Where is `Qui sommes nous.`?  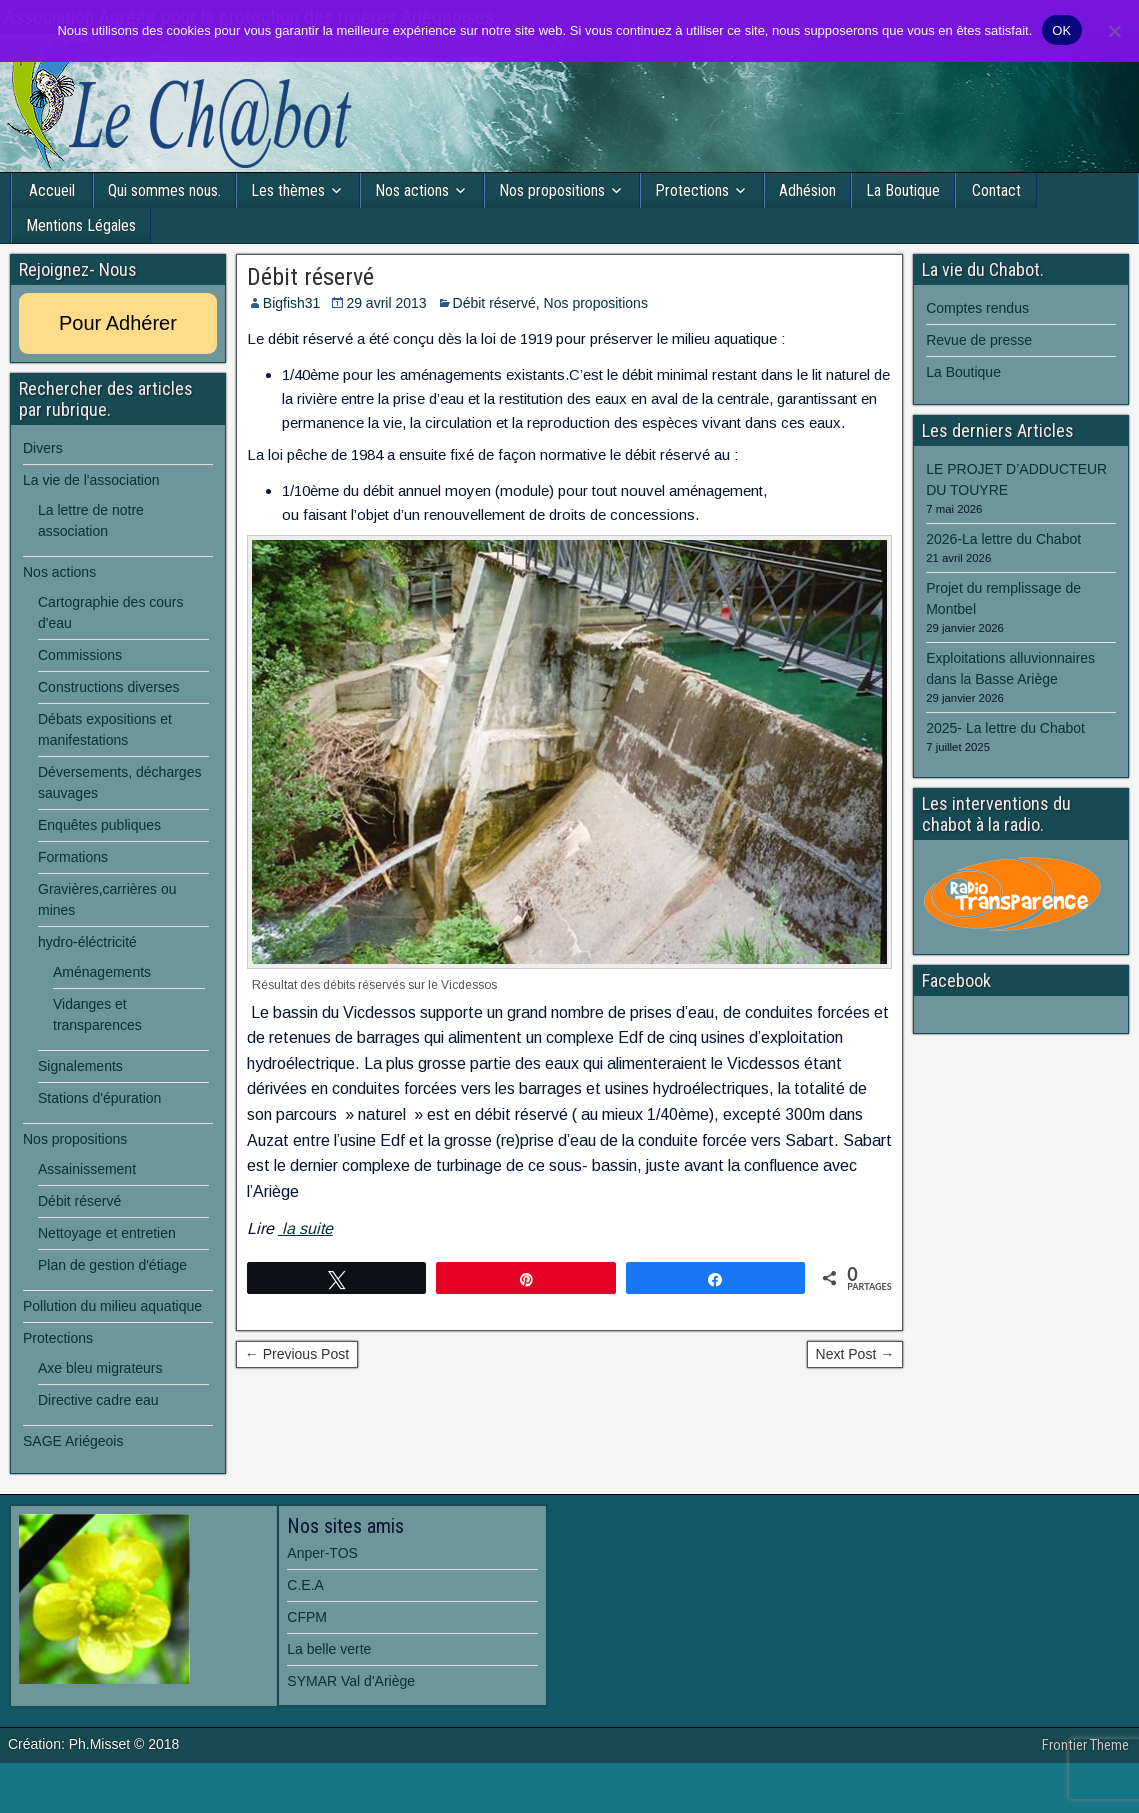
Qui sommes nous. is located at coordinates (164, 190).